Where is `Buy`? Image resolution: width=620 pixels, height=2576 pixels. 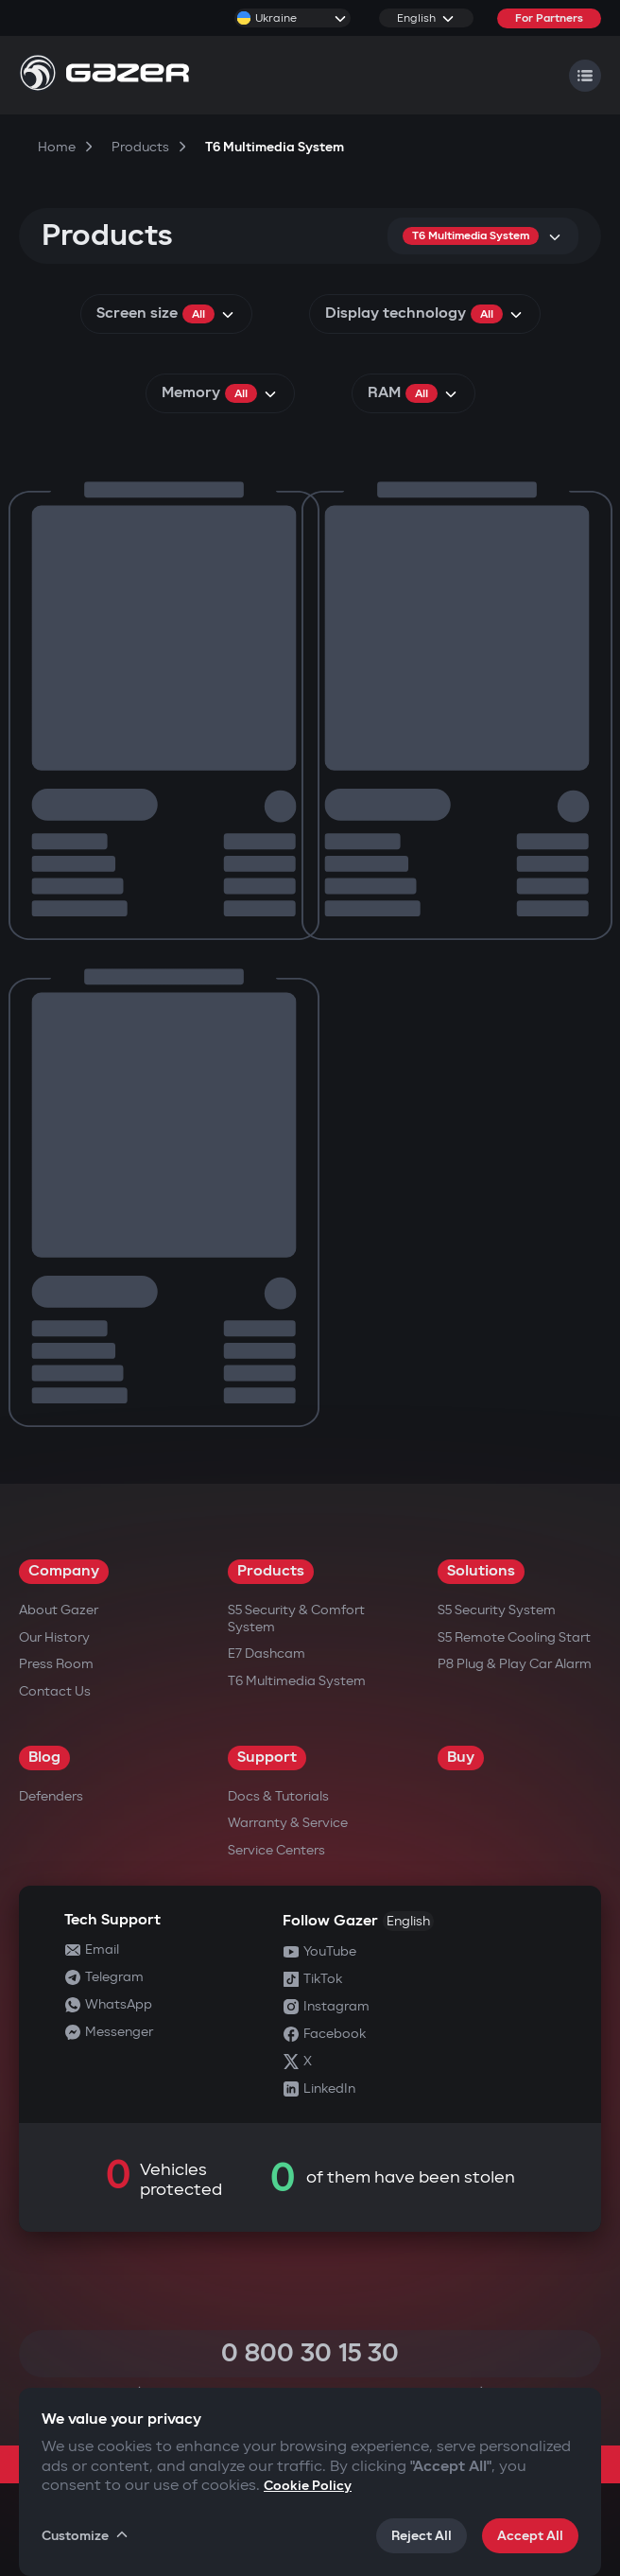 Buy is located at coordinates (460, 1758).